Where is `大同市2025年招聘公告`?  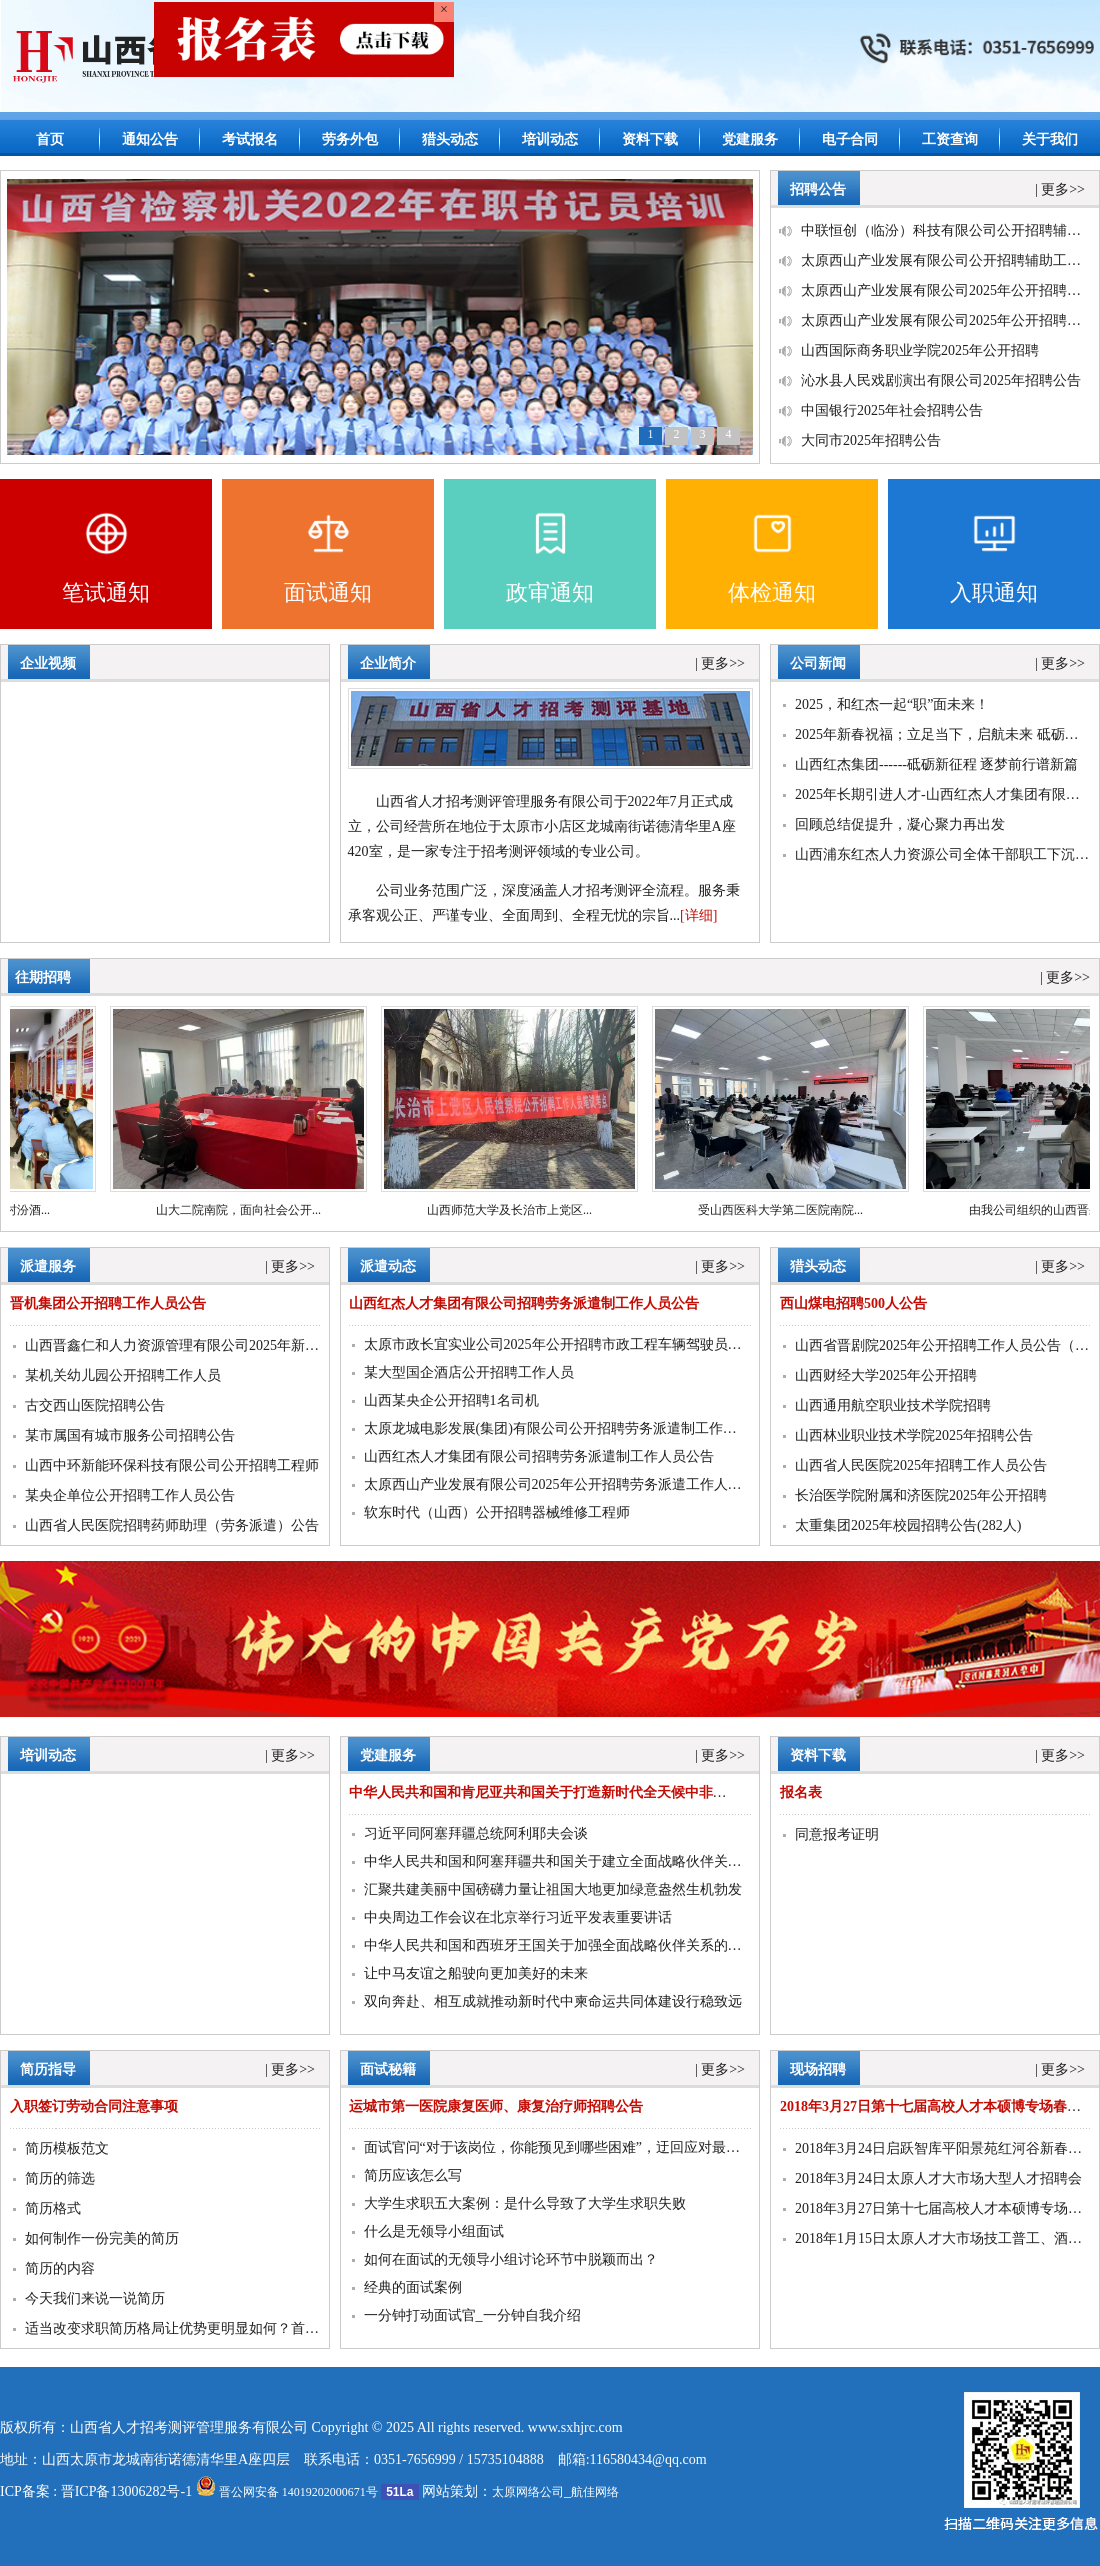 大同市2025年招聘公告 is located at coordinates (871, 440).